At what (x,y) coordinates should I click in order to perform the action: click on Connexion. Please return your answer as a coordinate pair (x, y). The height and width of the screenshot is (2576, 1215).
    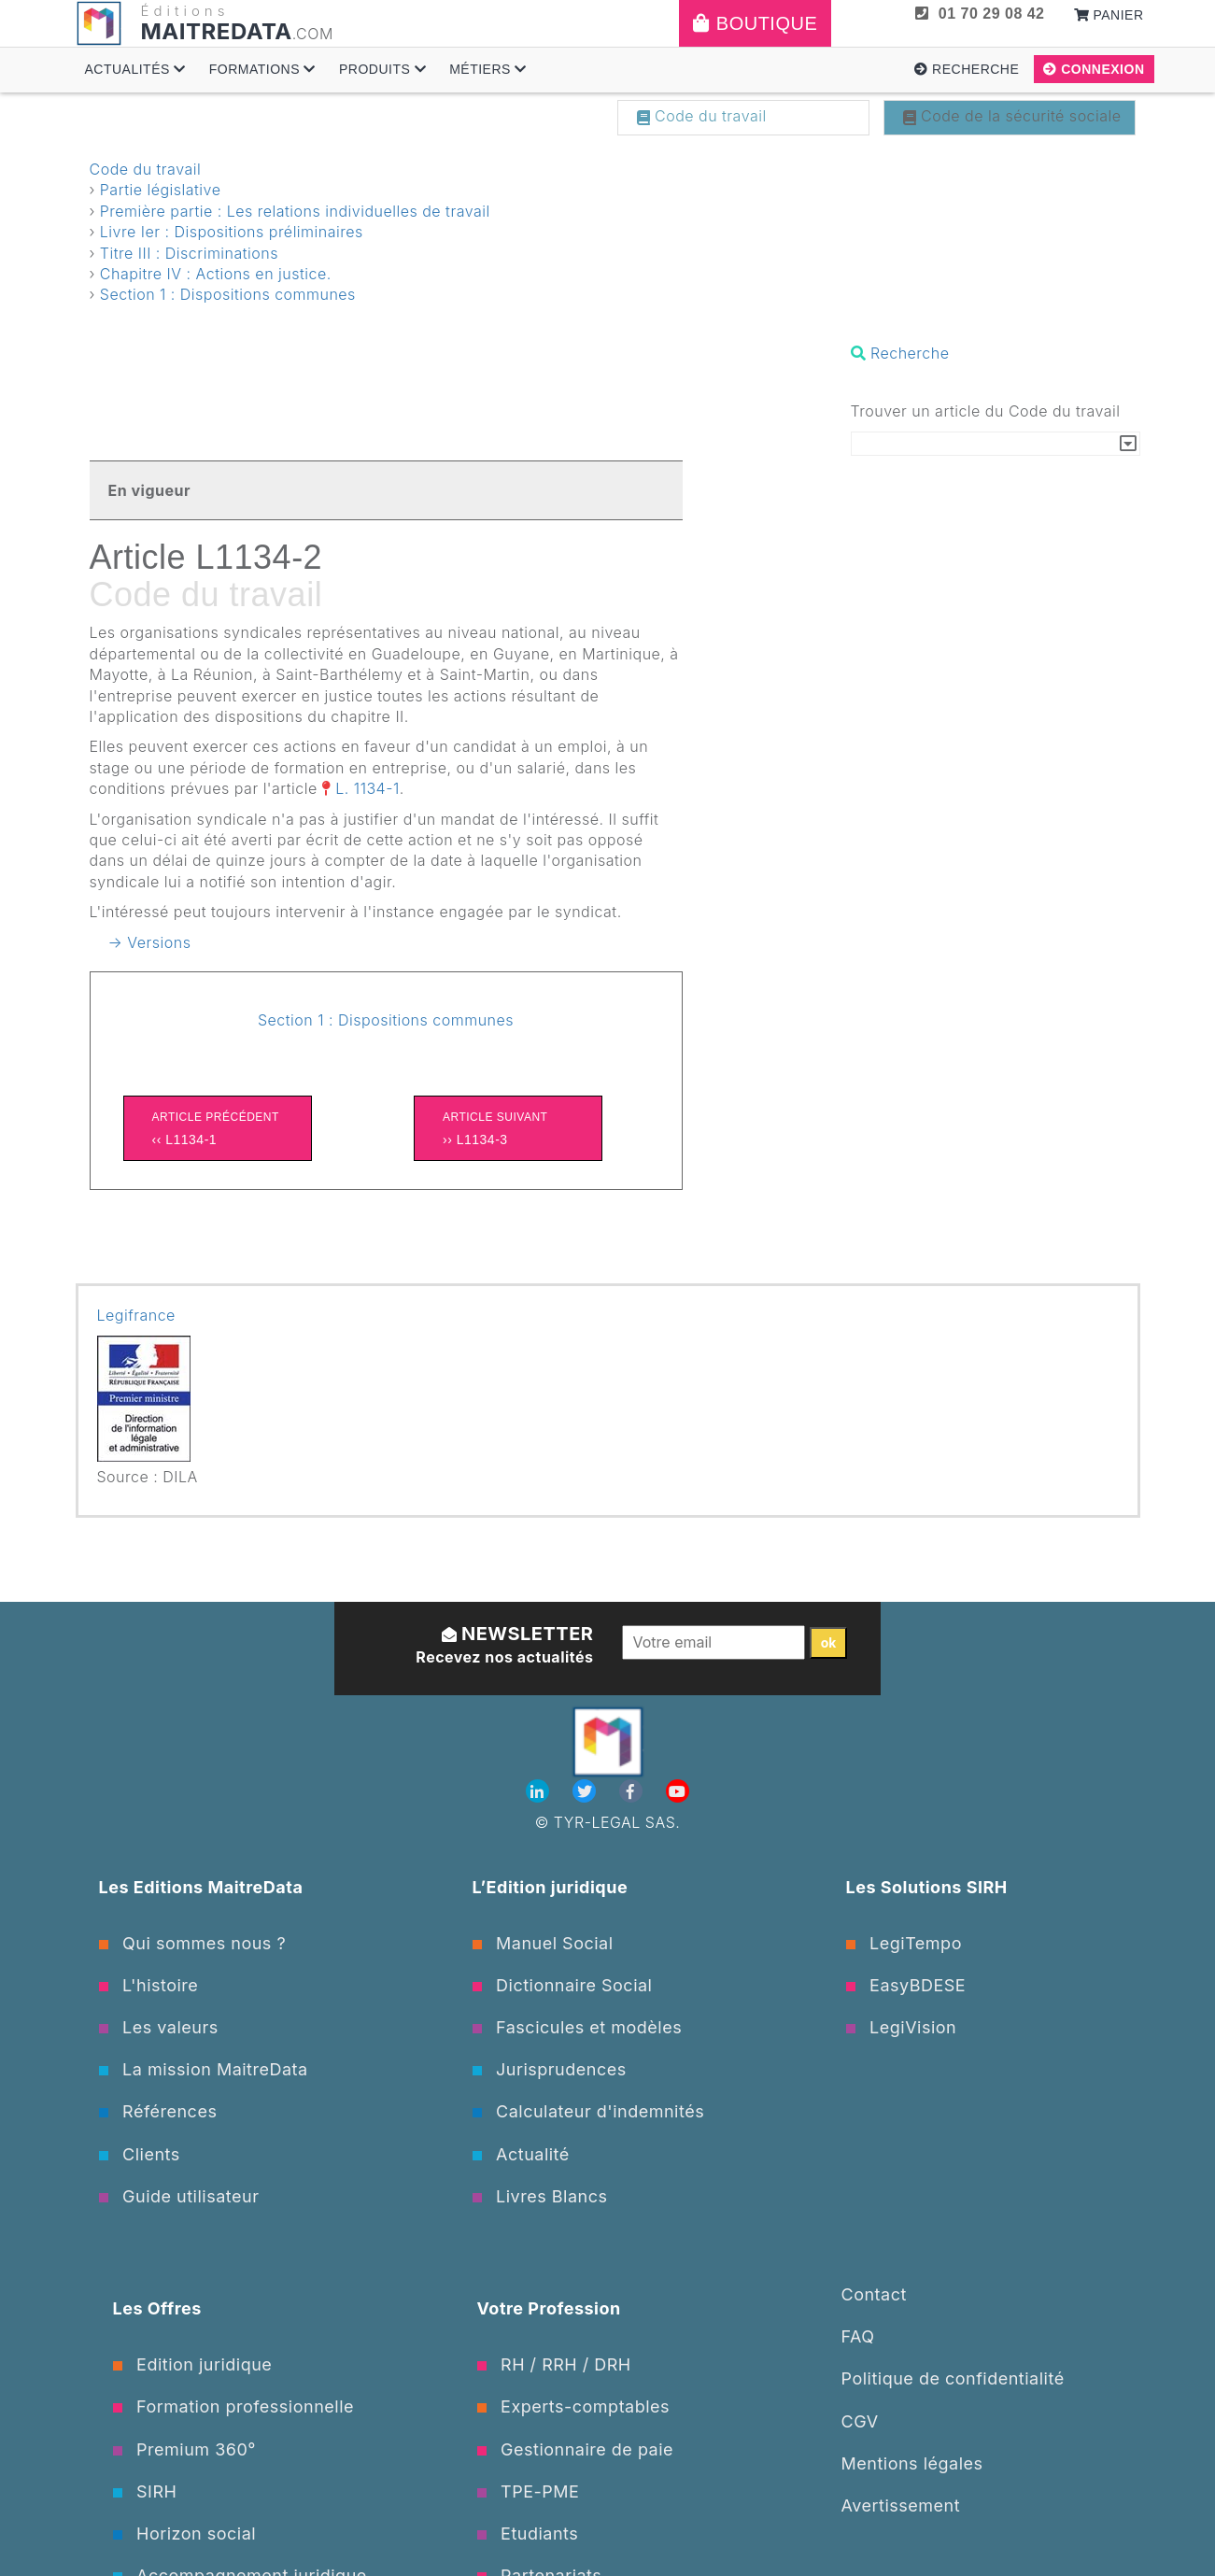
    Looking at the image, I should click on (1093, 69).